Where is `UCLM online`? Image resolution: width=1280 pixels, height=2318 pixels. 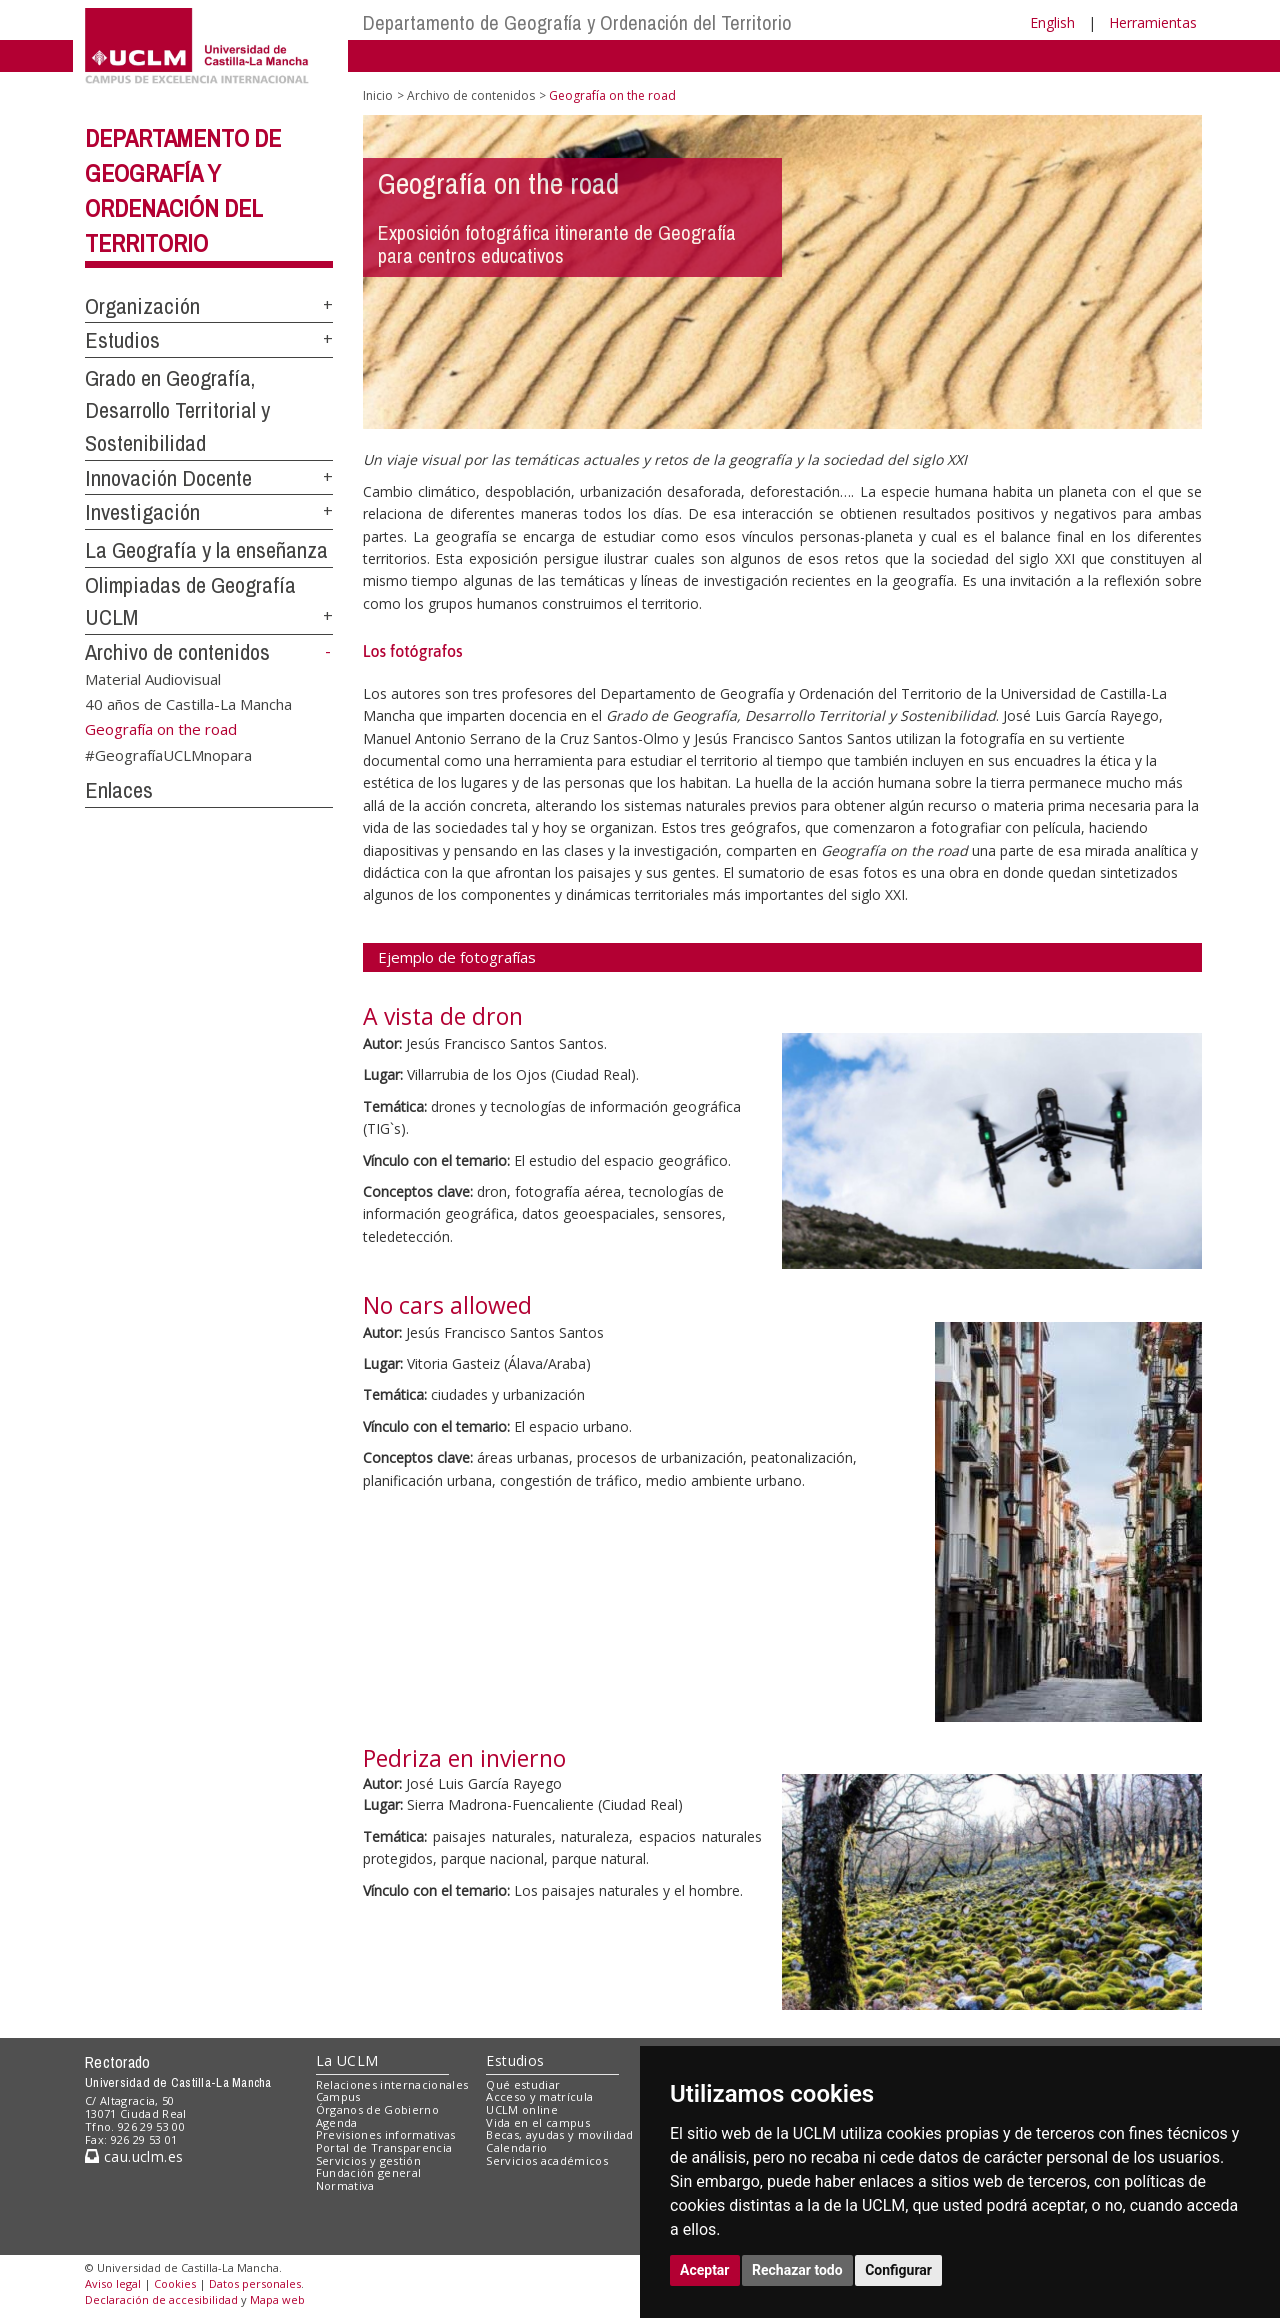 UCLM online is located at coordinates (522, 2109).